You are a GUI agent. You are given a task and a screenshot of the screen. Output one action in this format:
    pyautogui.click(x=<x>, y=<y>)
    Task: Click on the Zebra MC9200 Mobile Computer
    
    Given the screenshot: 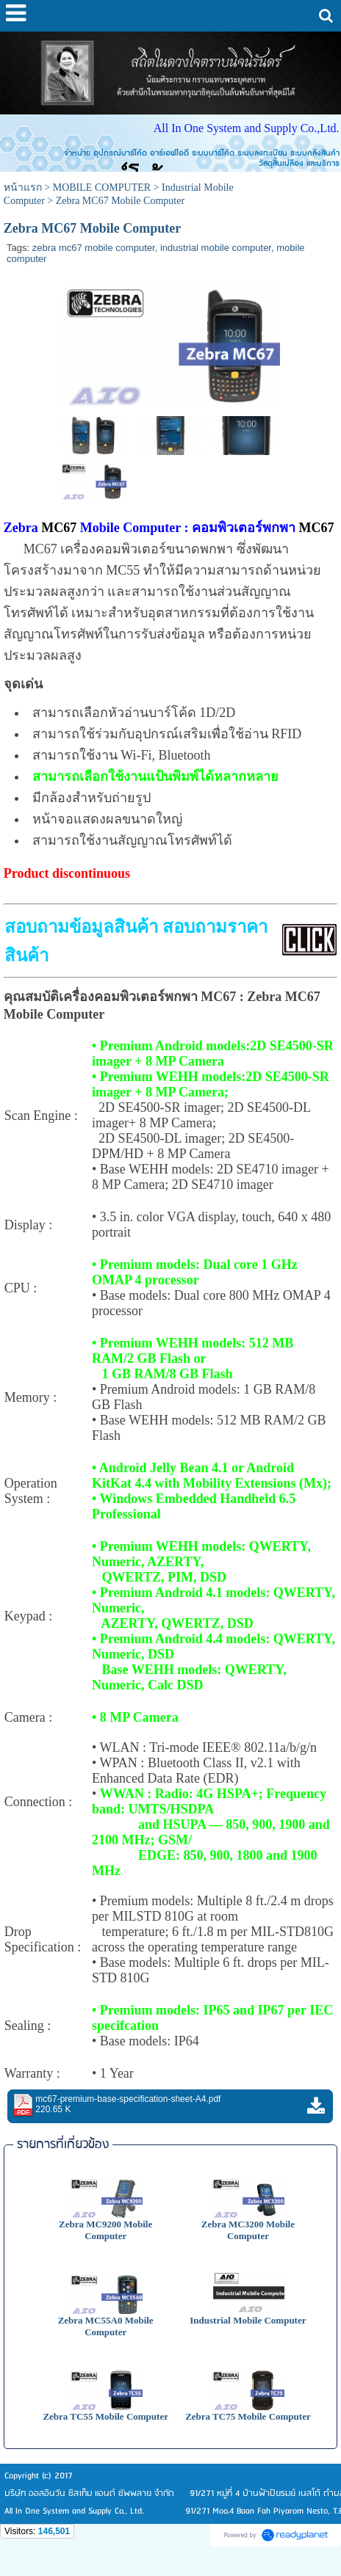 What is the action you would take?
    pyautogui.click(x=105, y=2230)
    